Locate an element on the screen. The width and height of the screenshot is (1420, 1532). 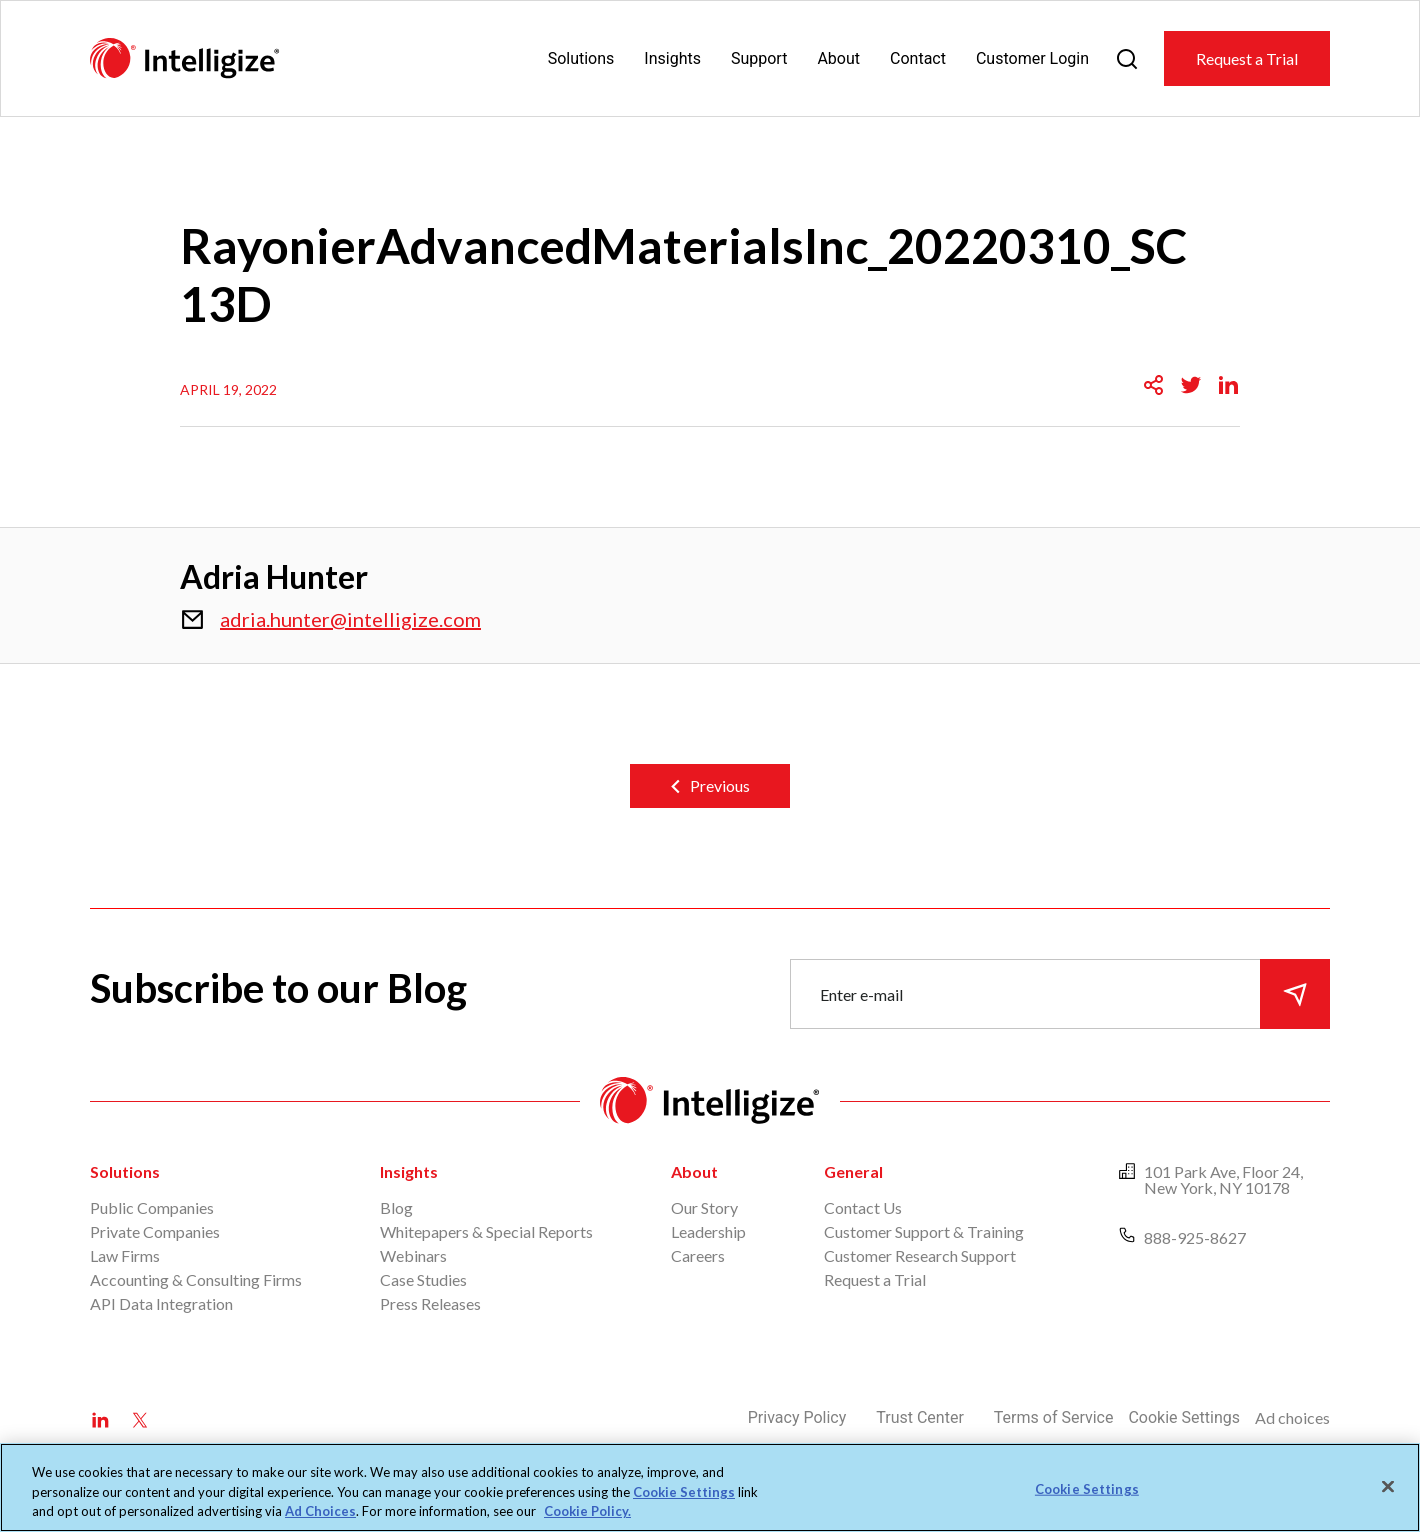
Customer Login is located at coordinates (1032, 58).